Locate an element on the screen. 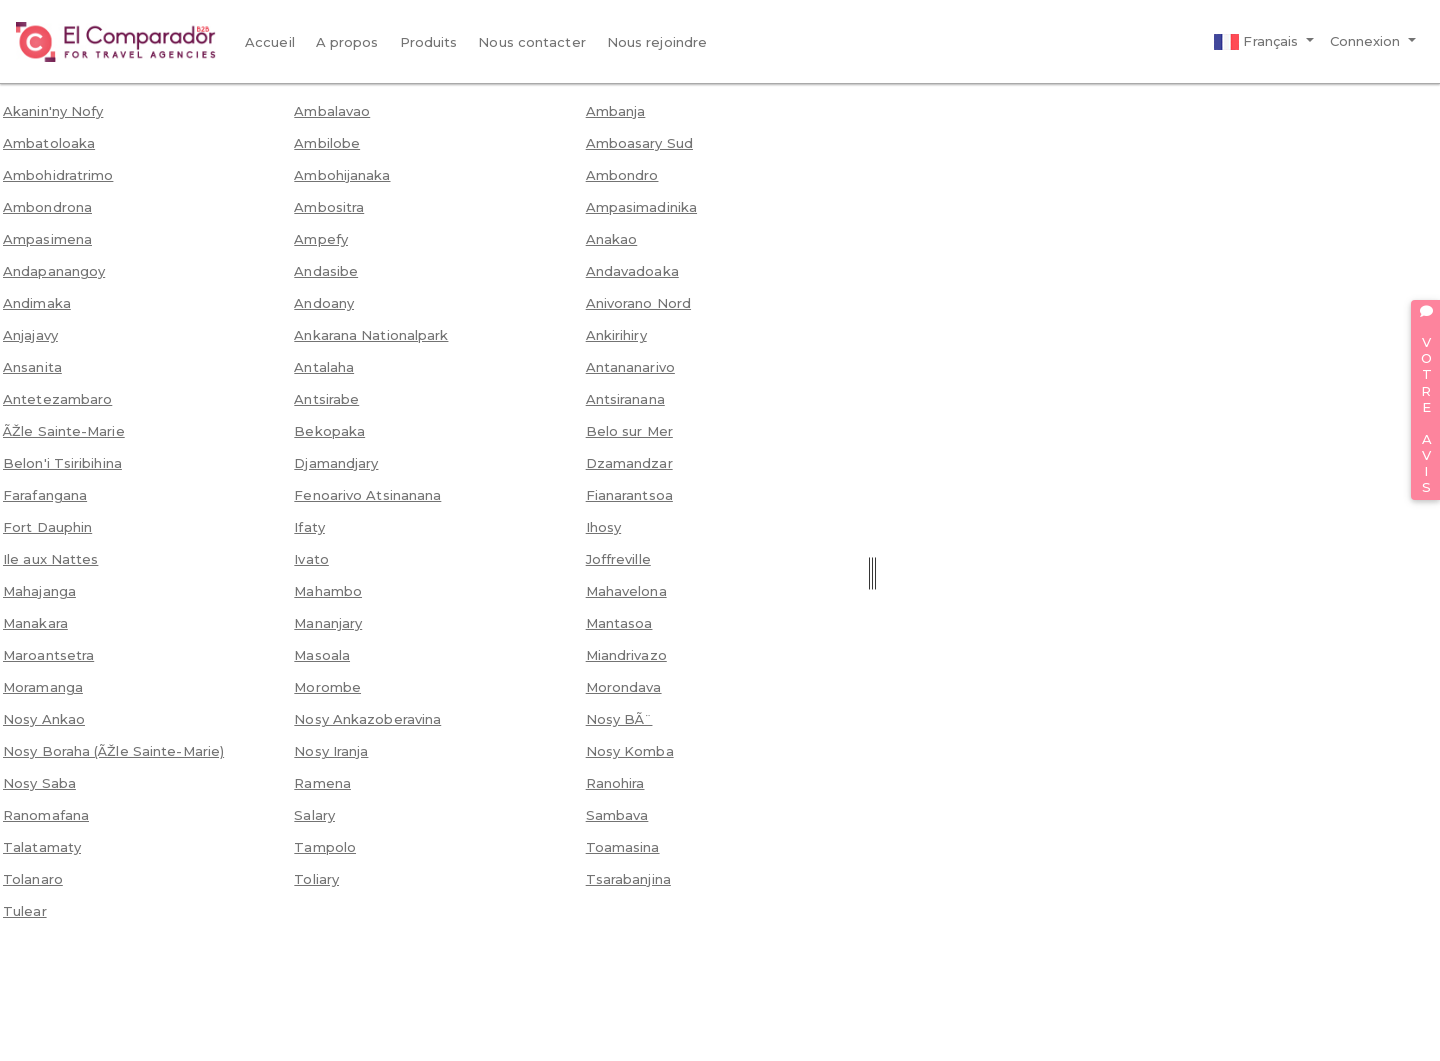 The image size is (1440, 1061). Mantasoa is located at coordinates (619, 623).